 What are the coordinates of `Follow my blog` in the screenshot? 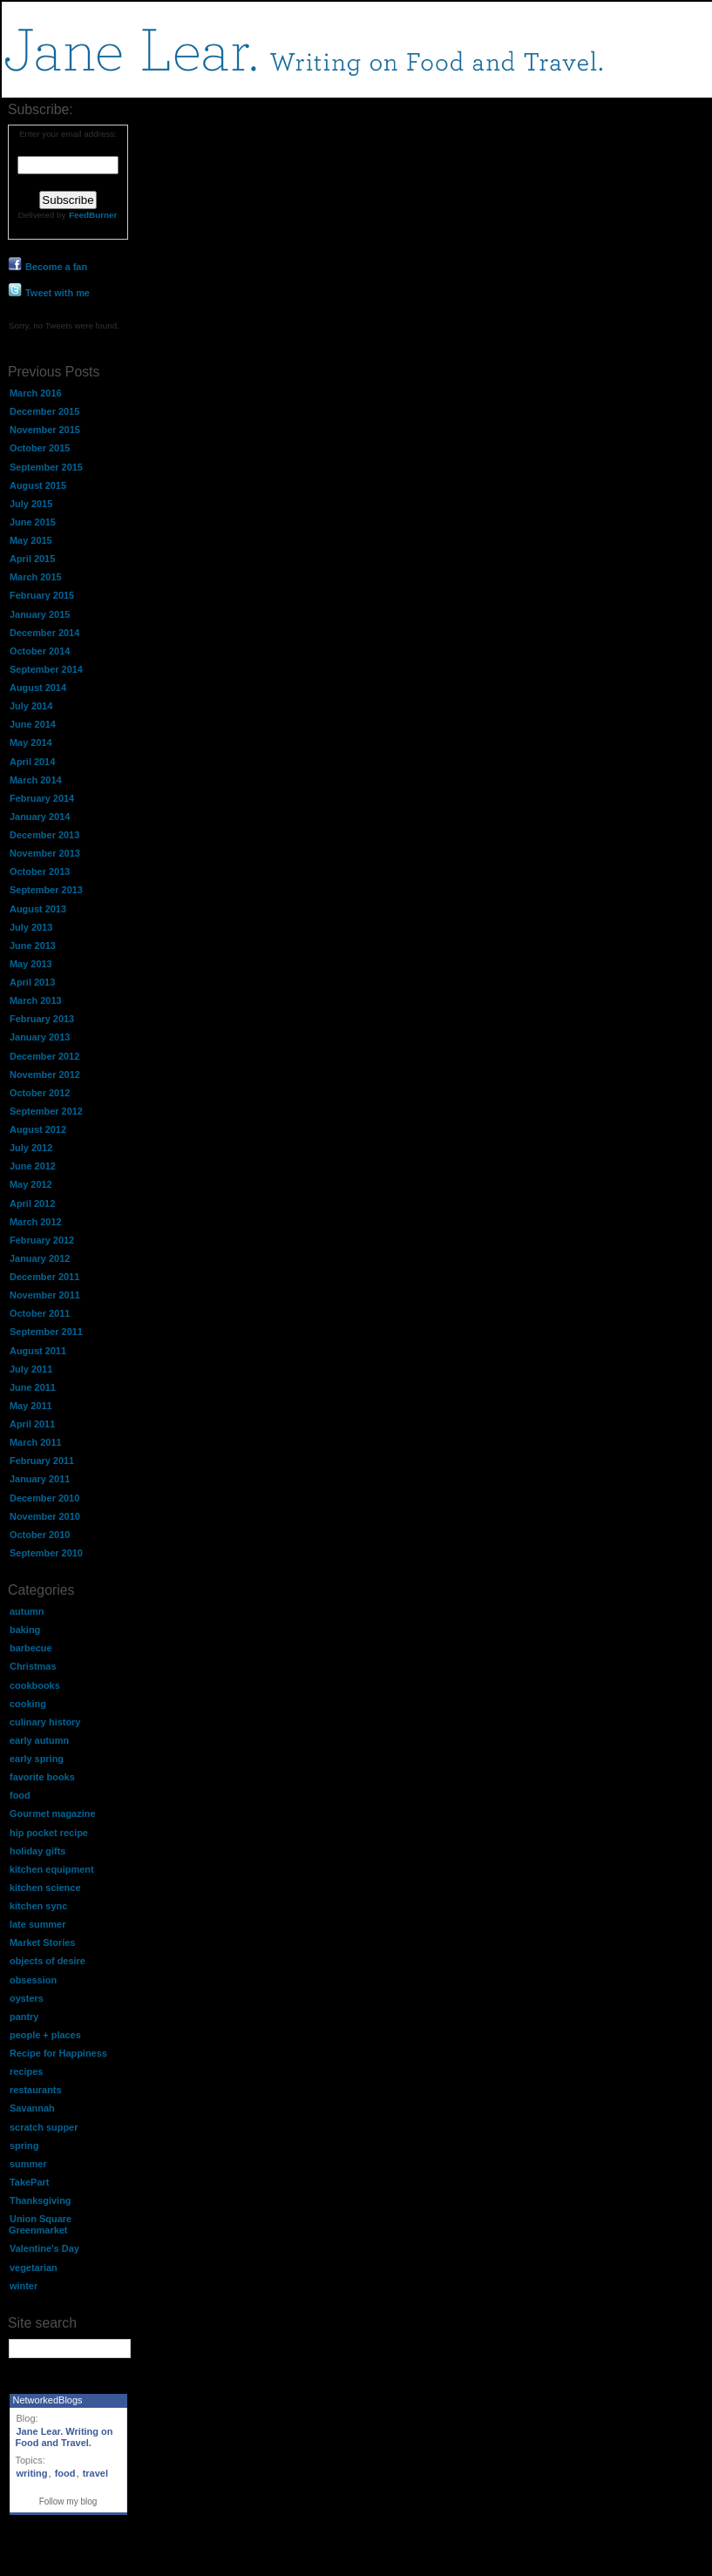 It's located at (68, 2501).